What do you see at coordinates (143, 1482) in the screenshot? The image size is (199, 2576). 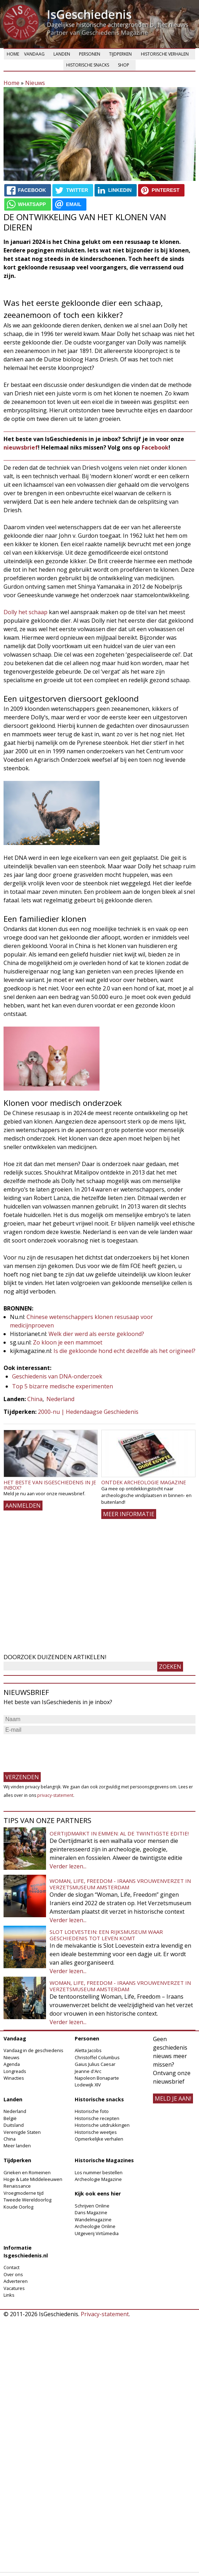 I see `Ontdek Archeologie Magazine` at bounding box center [143, 1482].